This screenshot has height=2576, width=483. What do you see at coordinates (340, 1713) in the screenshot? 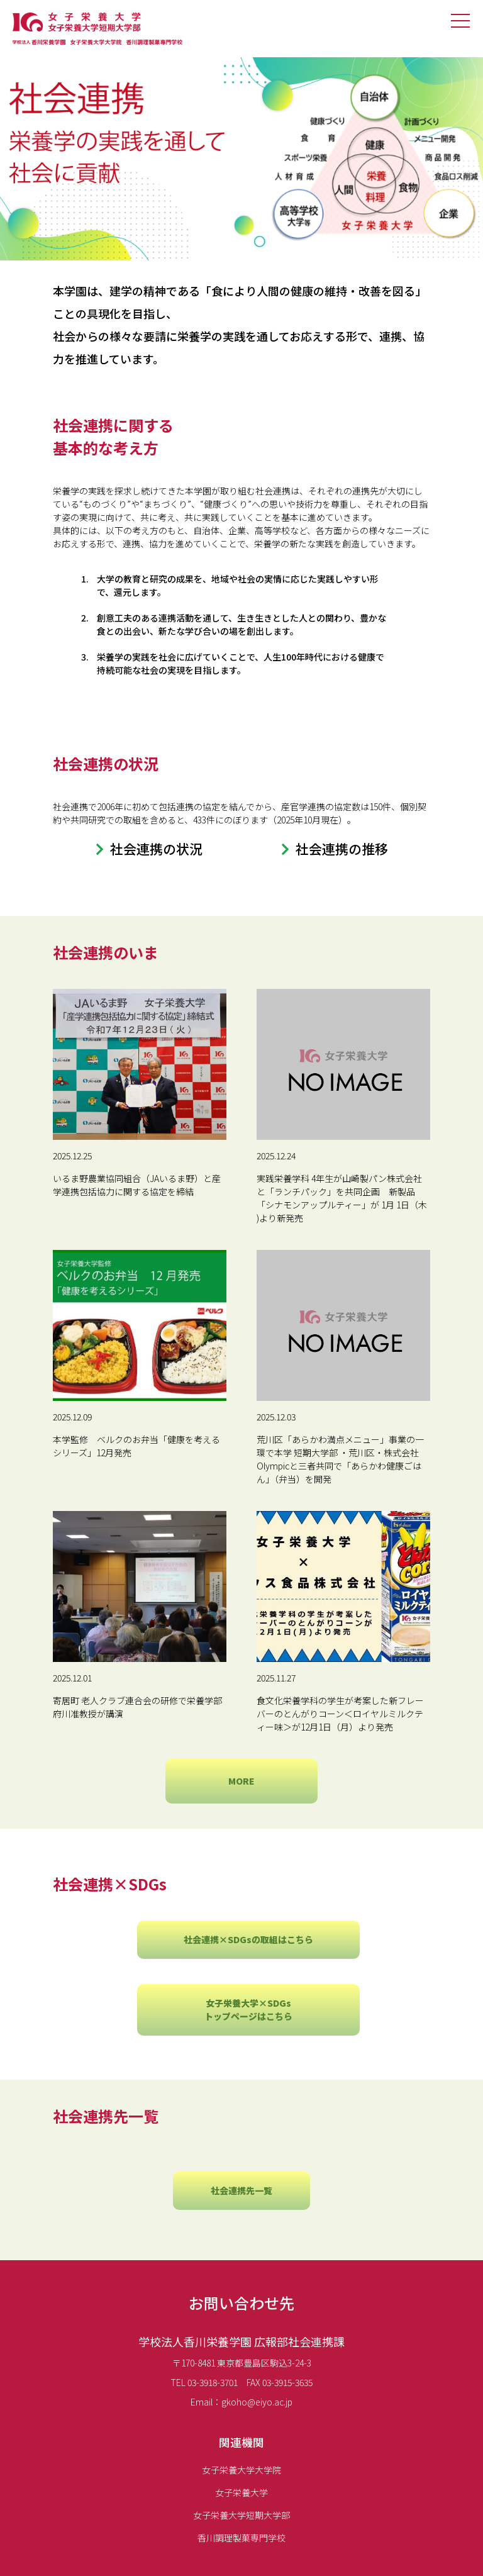
I see `食文化栄養学科の学生が考案した新フレーバーのとんがりコーン＜ロイヤルミルクティー味＞が12月1日（月）より発売` at bounding box center [340, 1713].